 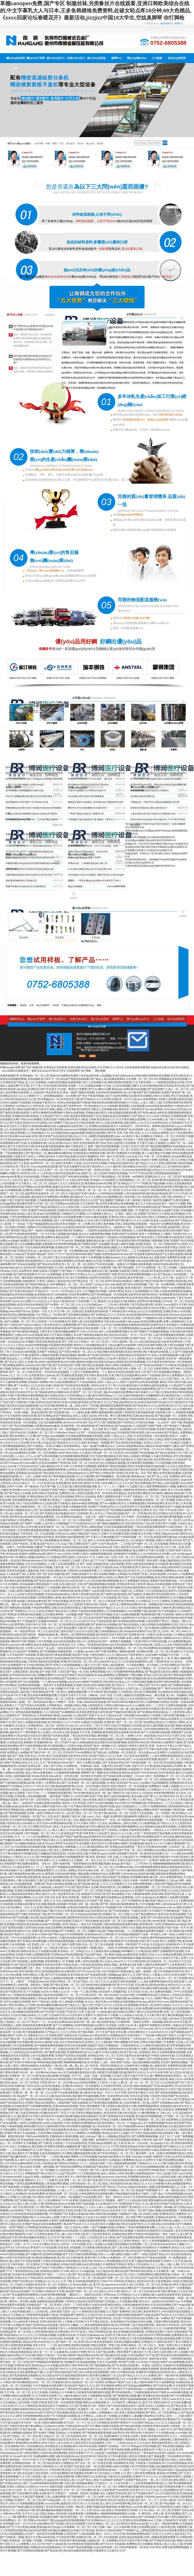 What do you see at coordinates (61, 1806) in the screenshot?
I see `99久久鲁` at bounding box center [61, 1806].